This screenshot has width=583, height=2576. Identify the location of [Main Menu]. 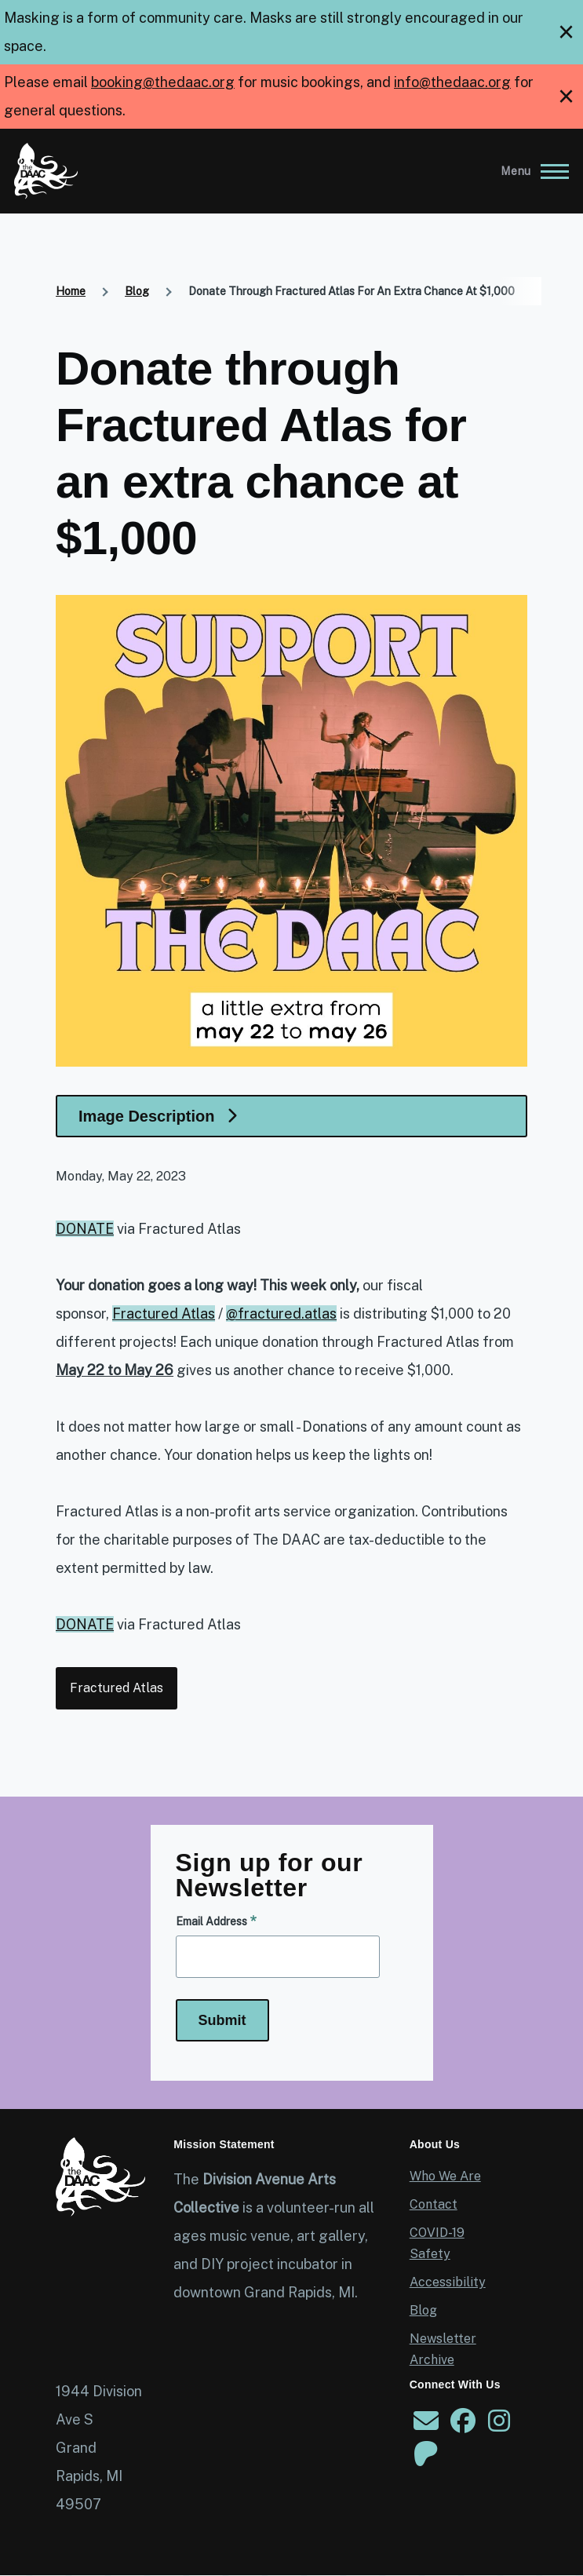
(530, 171).